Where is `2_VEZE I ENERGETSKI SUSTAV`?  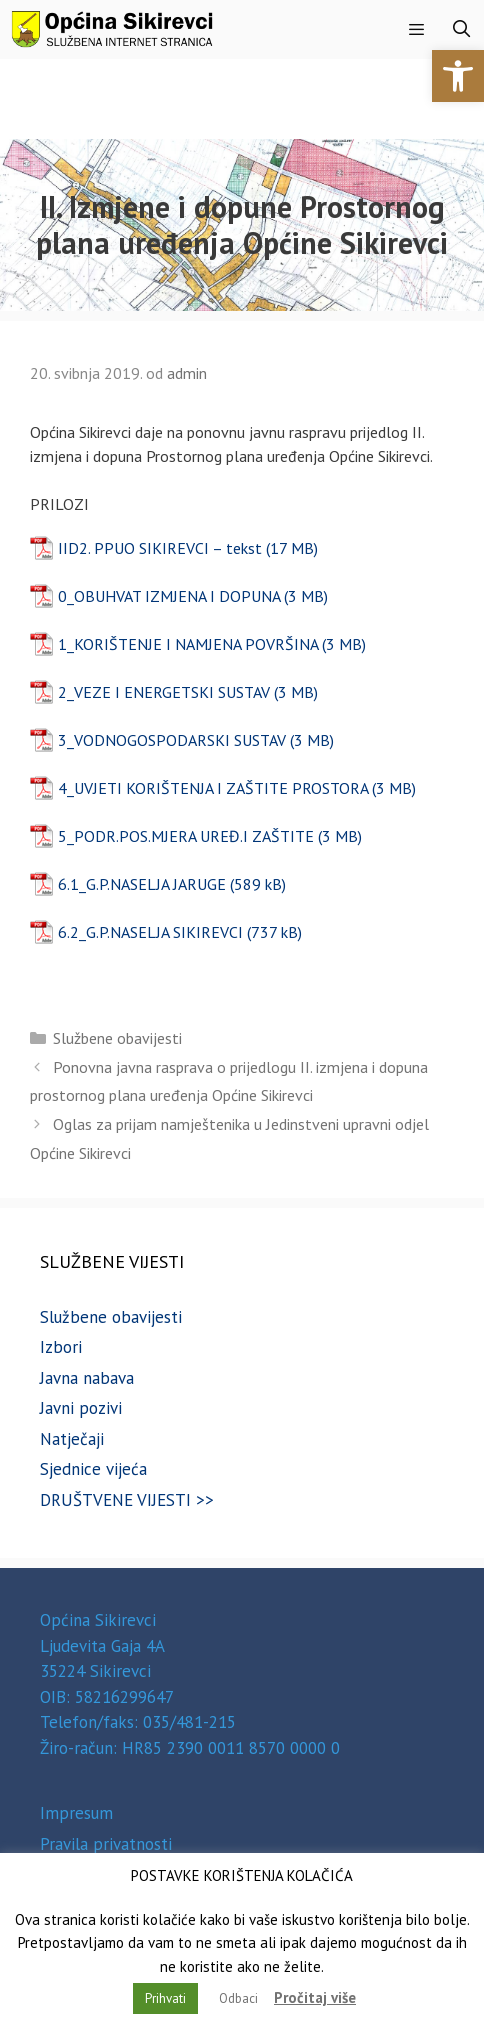 2_VEZE I ENERGETSKI SUSTAV is located at coordinates (164, 692).